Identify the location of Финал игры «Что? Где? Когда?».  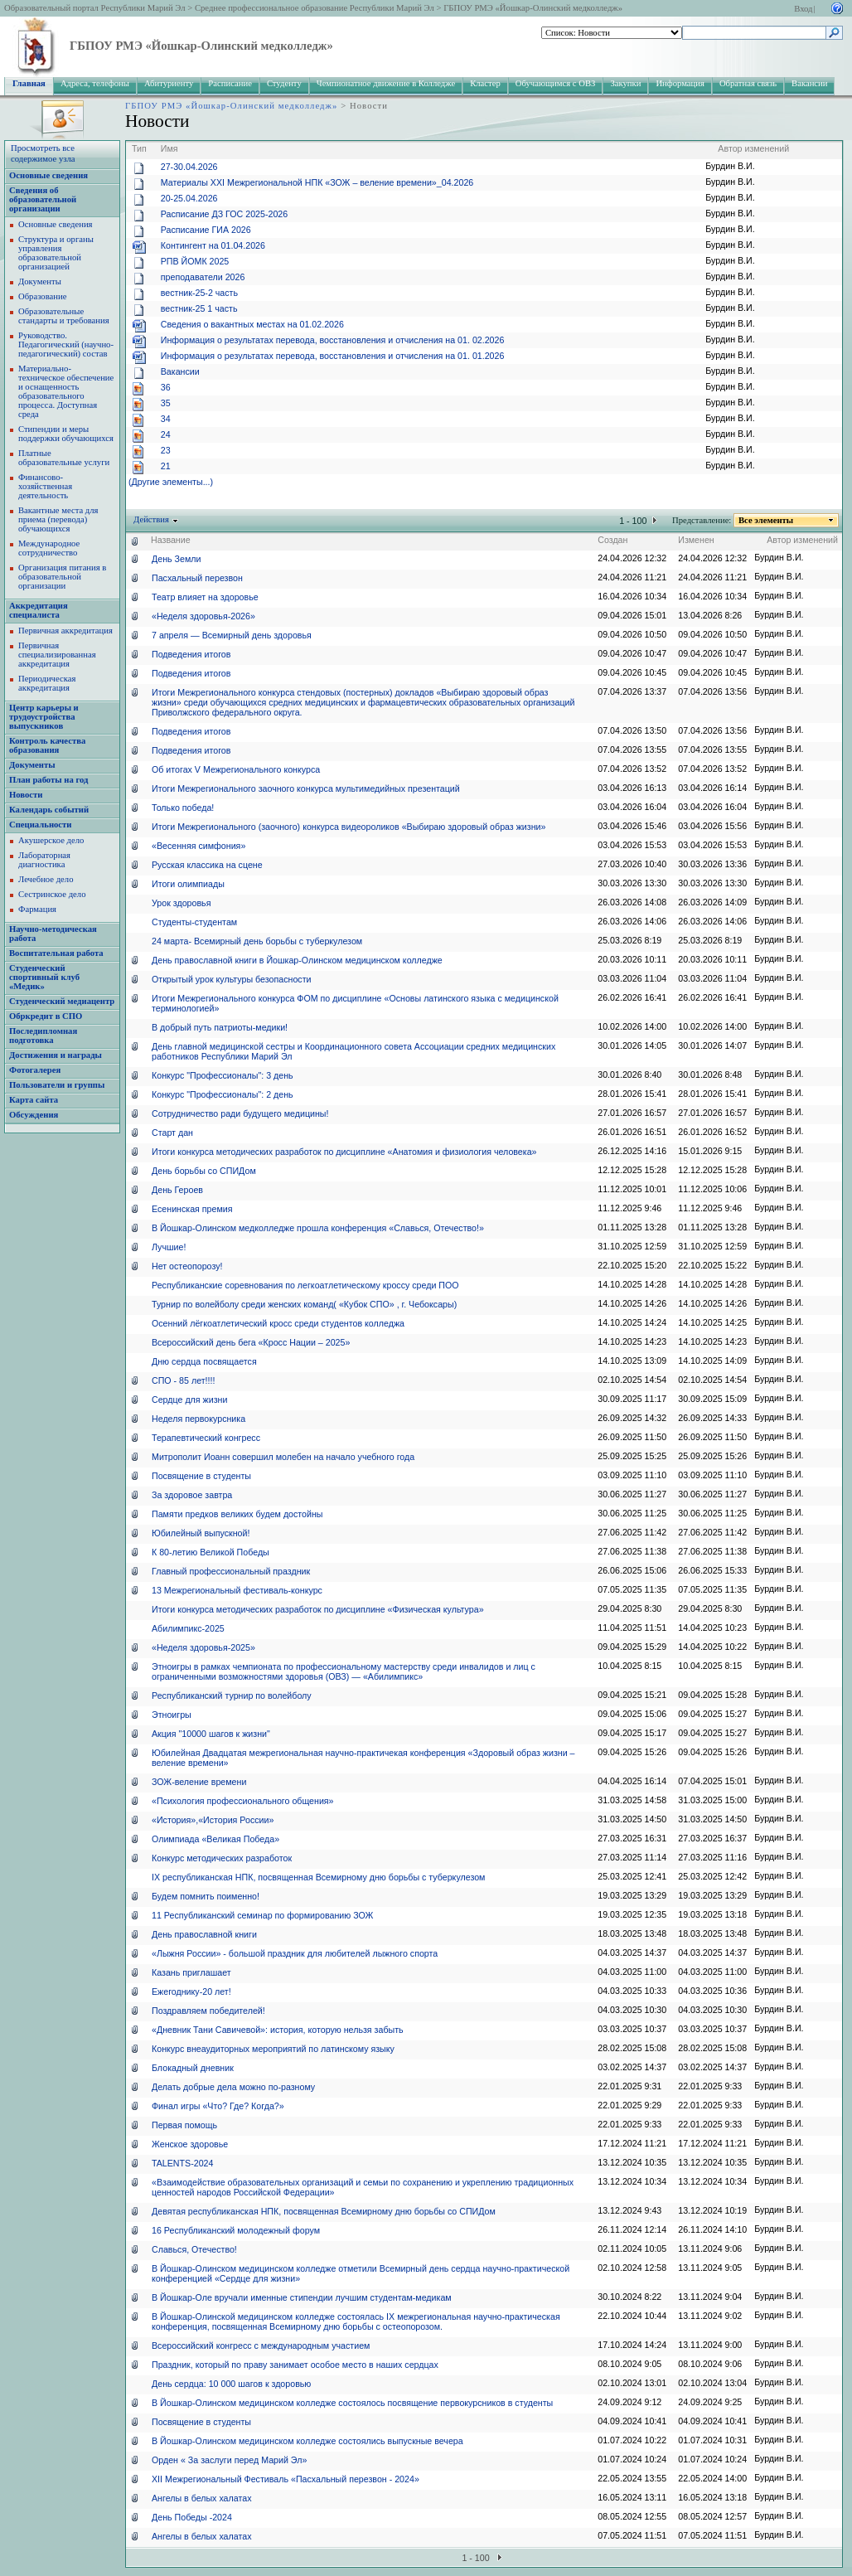
(218, 2106).